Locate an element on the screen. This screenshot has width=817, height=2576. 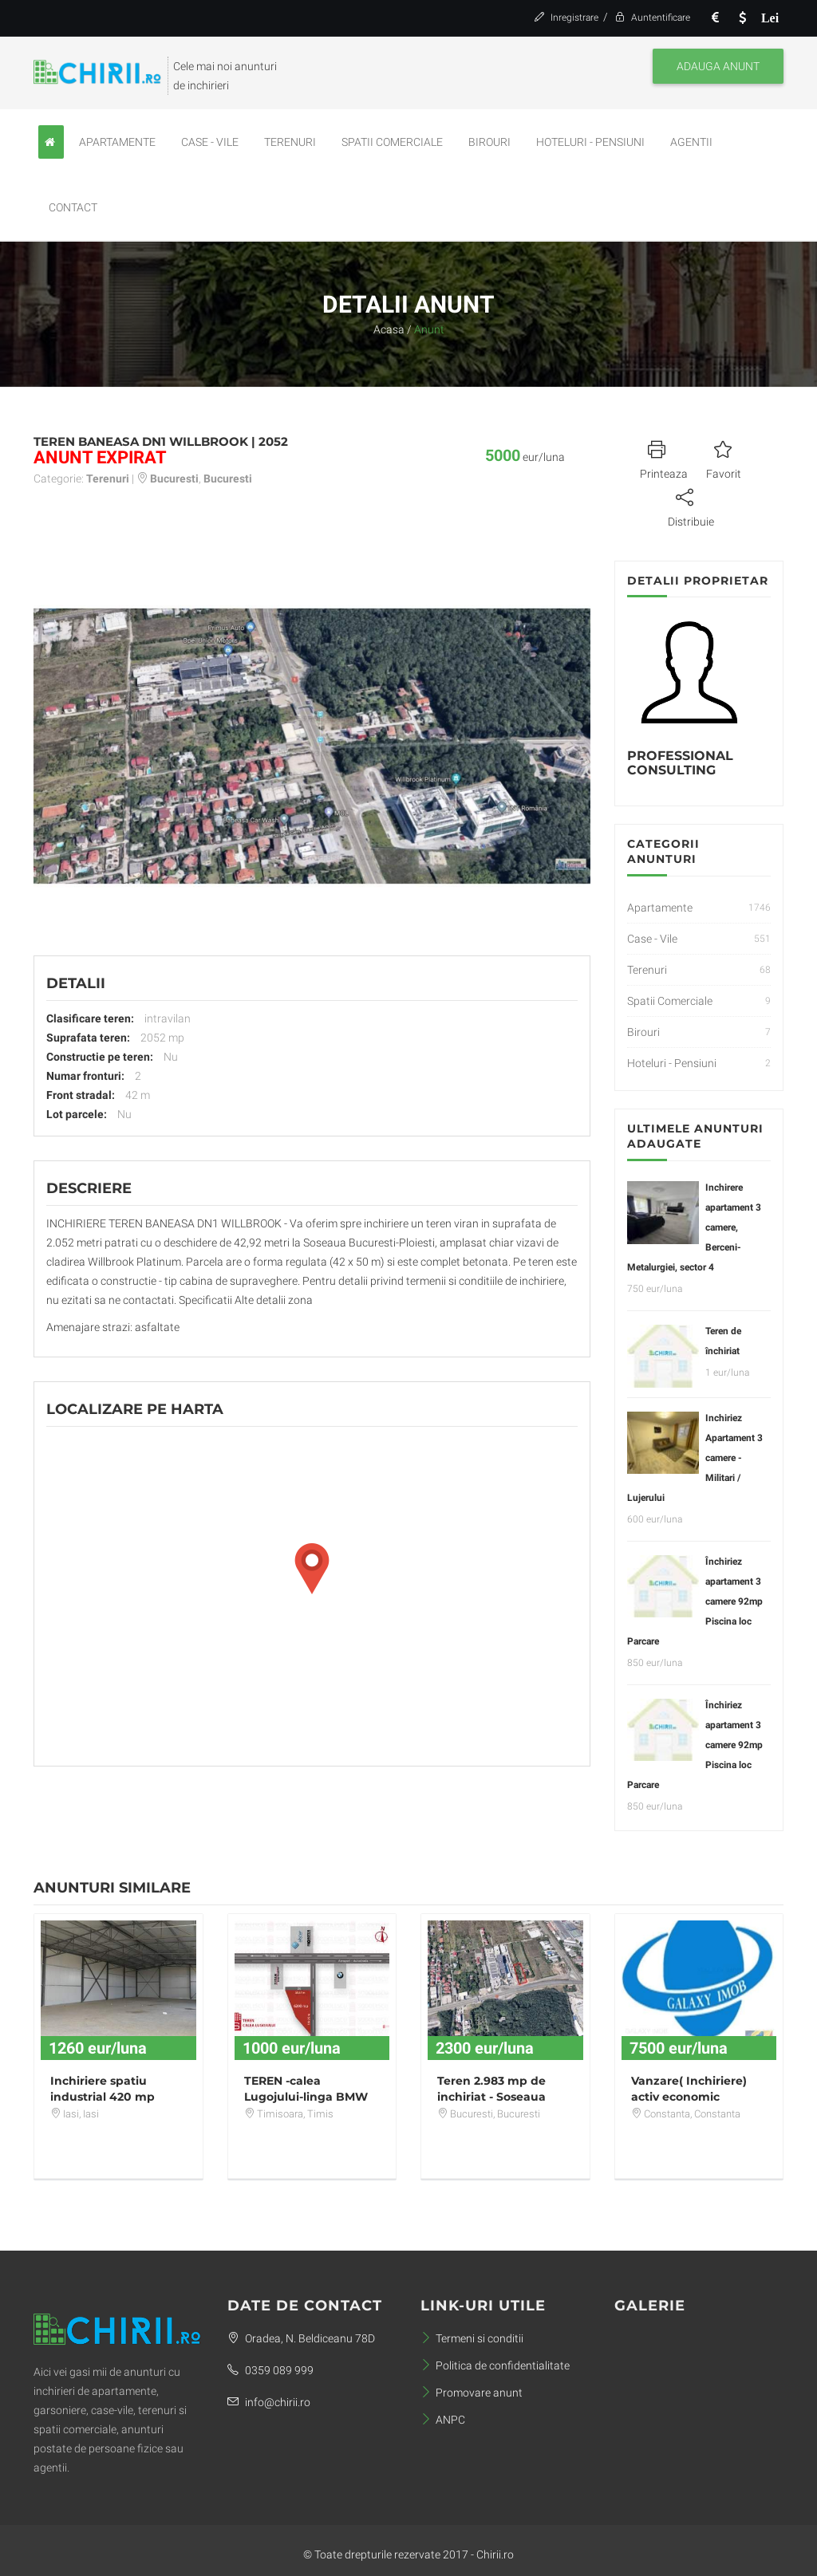
Termeni si conditii is located at coordinates (471, 2338).